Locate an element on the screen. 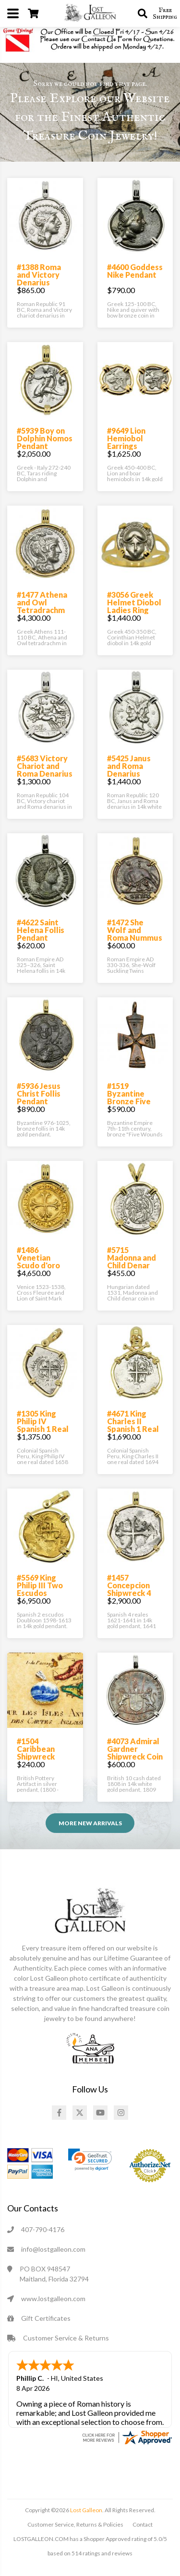 The image size is (180, 2576). Contact is located at coordinates (142, 2524).